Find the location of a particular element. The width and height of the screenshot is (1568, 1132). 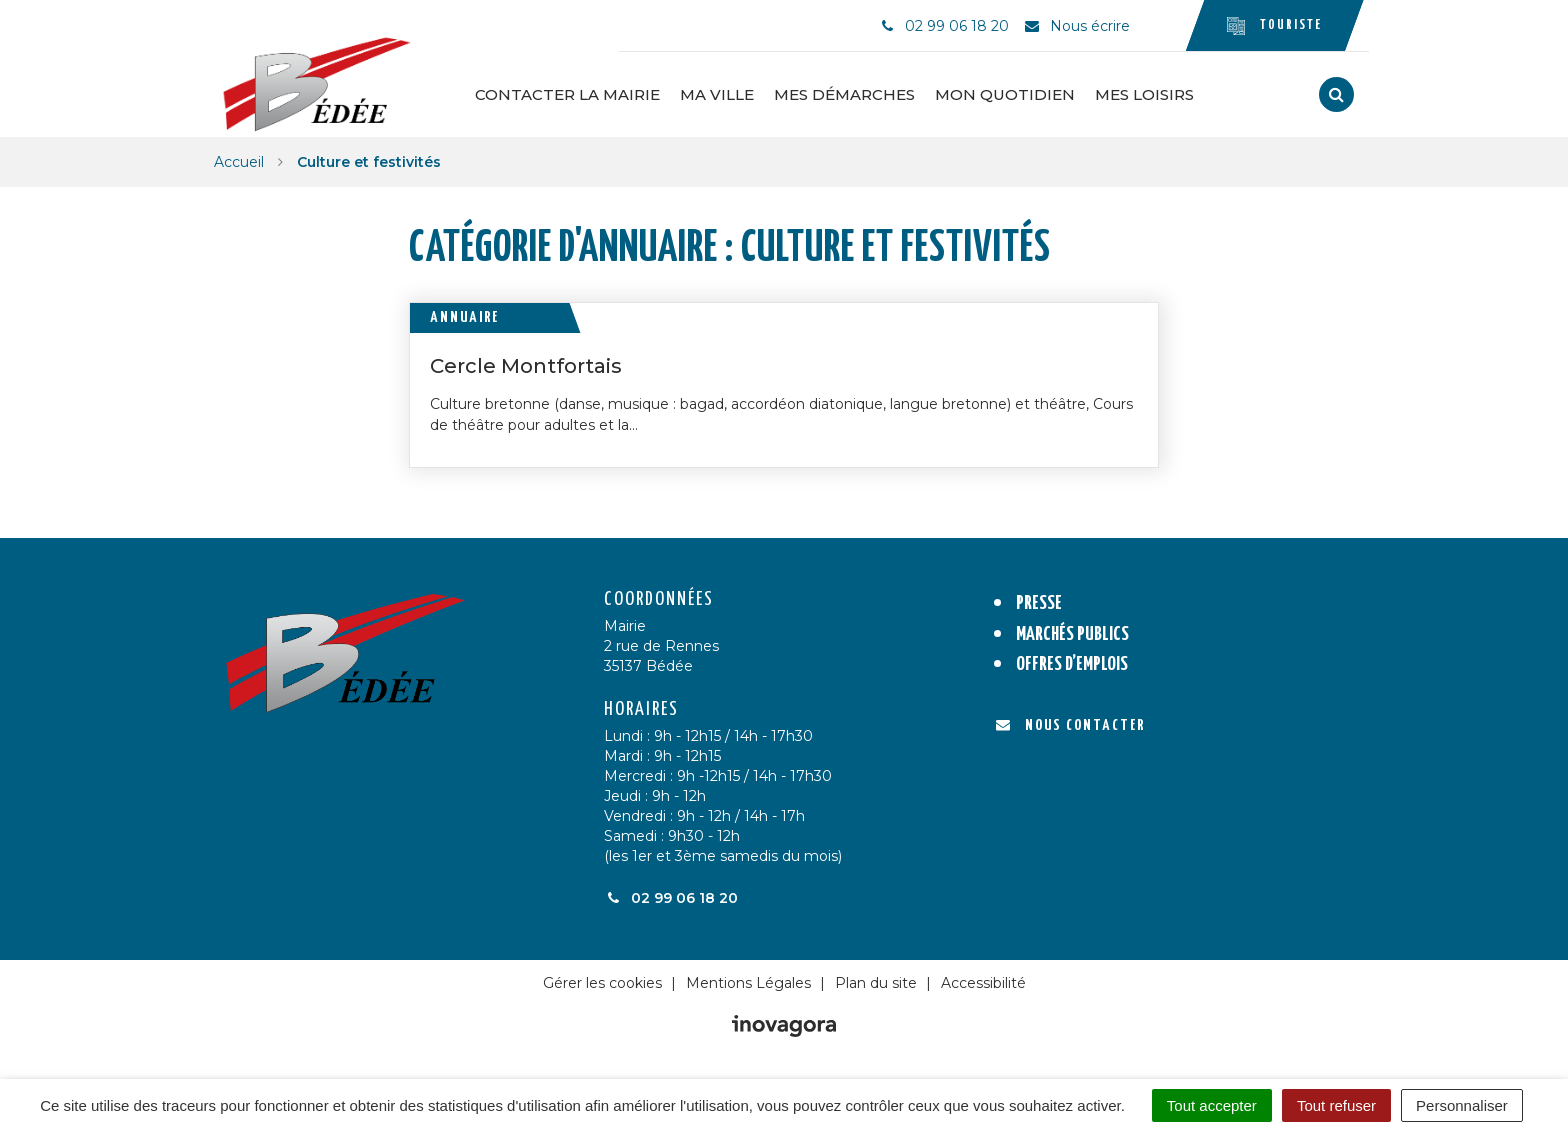

Mon quotidien is located at coordinates (1005, 94).